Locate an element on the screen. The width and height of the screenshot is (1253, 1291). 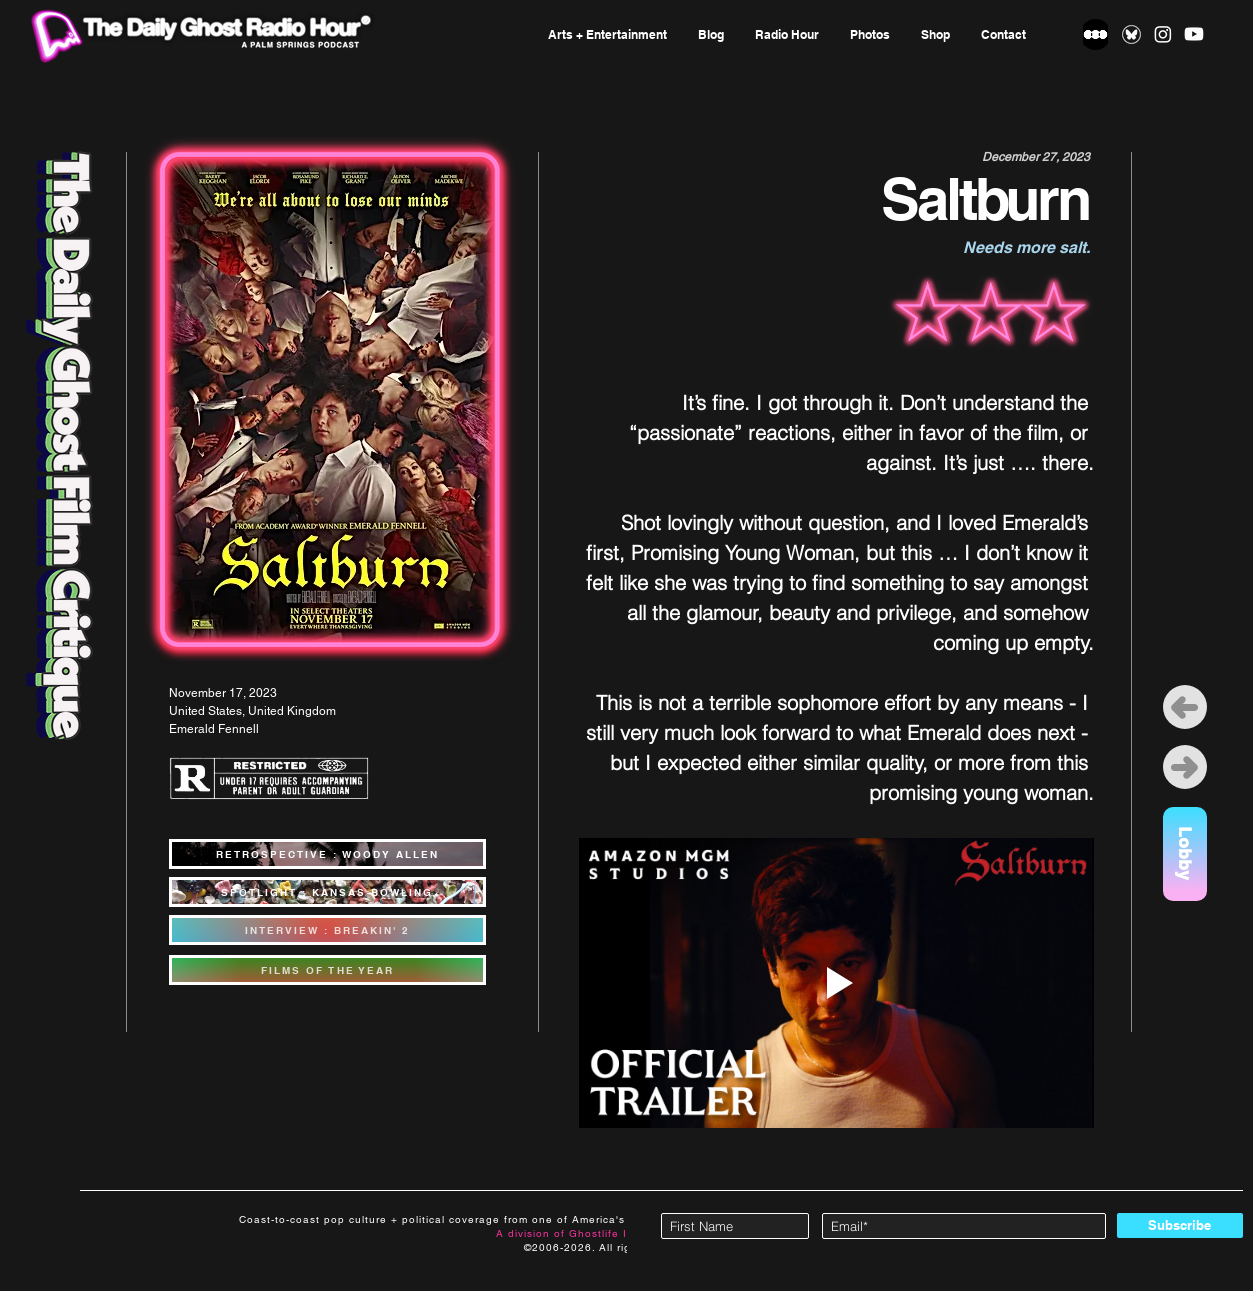
[Lobby] is located at coordinates (1185, 854).